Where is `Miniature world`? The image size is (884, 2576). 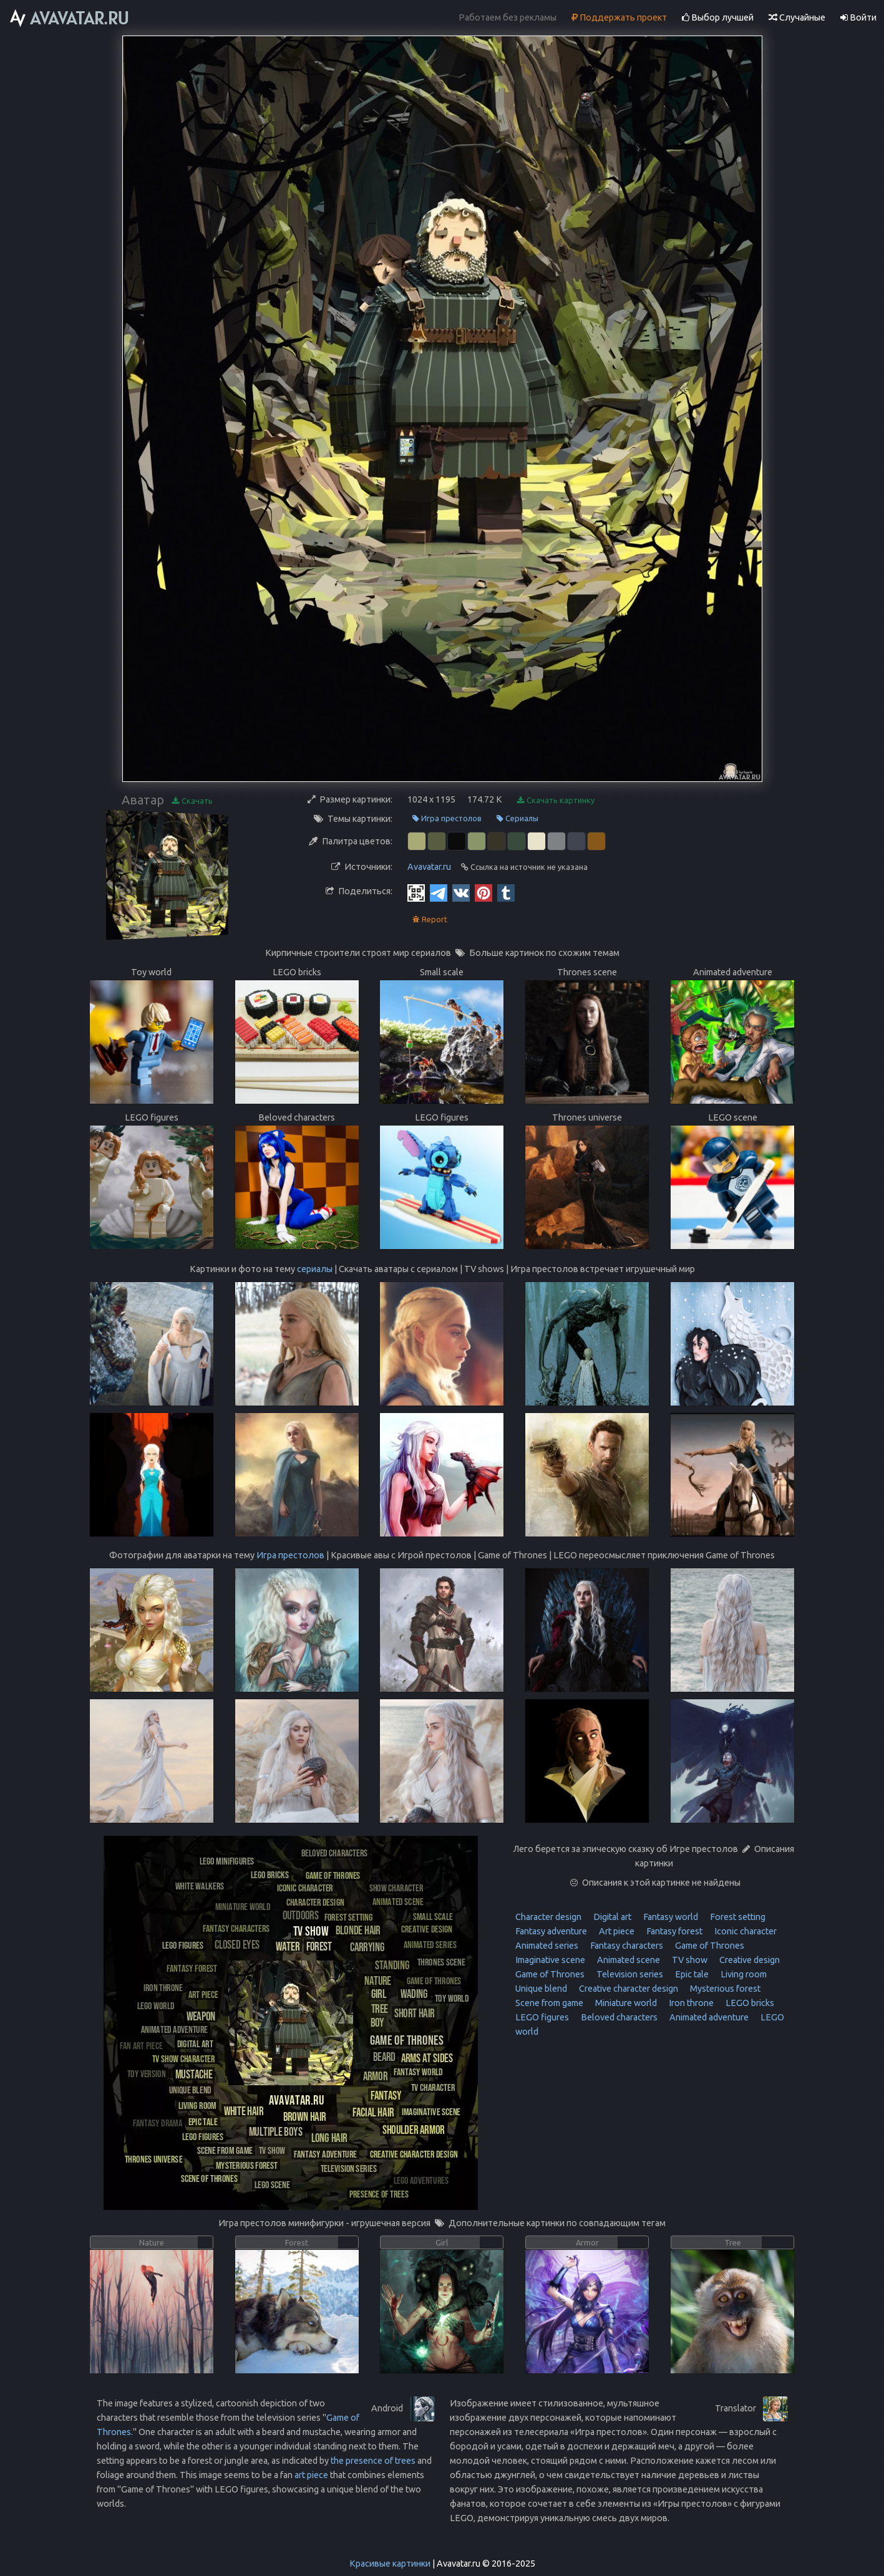 Miniature world is located at coordinates (625, 2003).